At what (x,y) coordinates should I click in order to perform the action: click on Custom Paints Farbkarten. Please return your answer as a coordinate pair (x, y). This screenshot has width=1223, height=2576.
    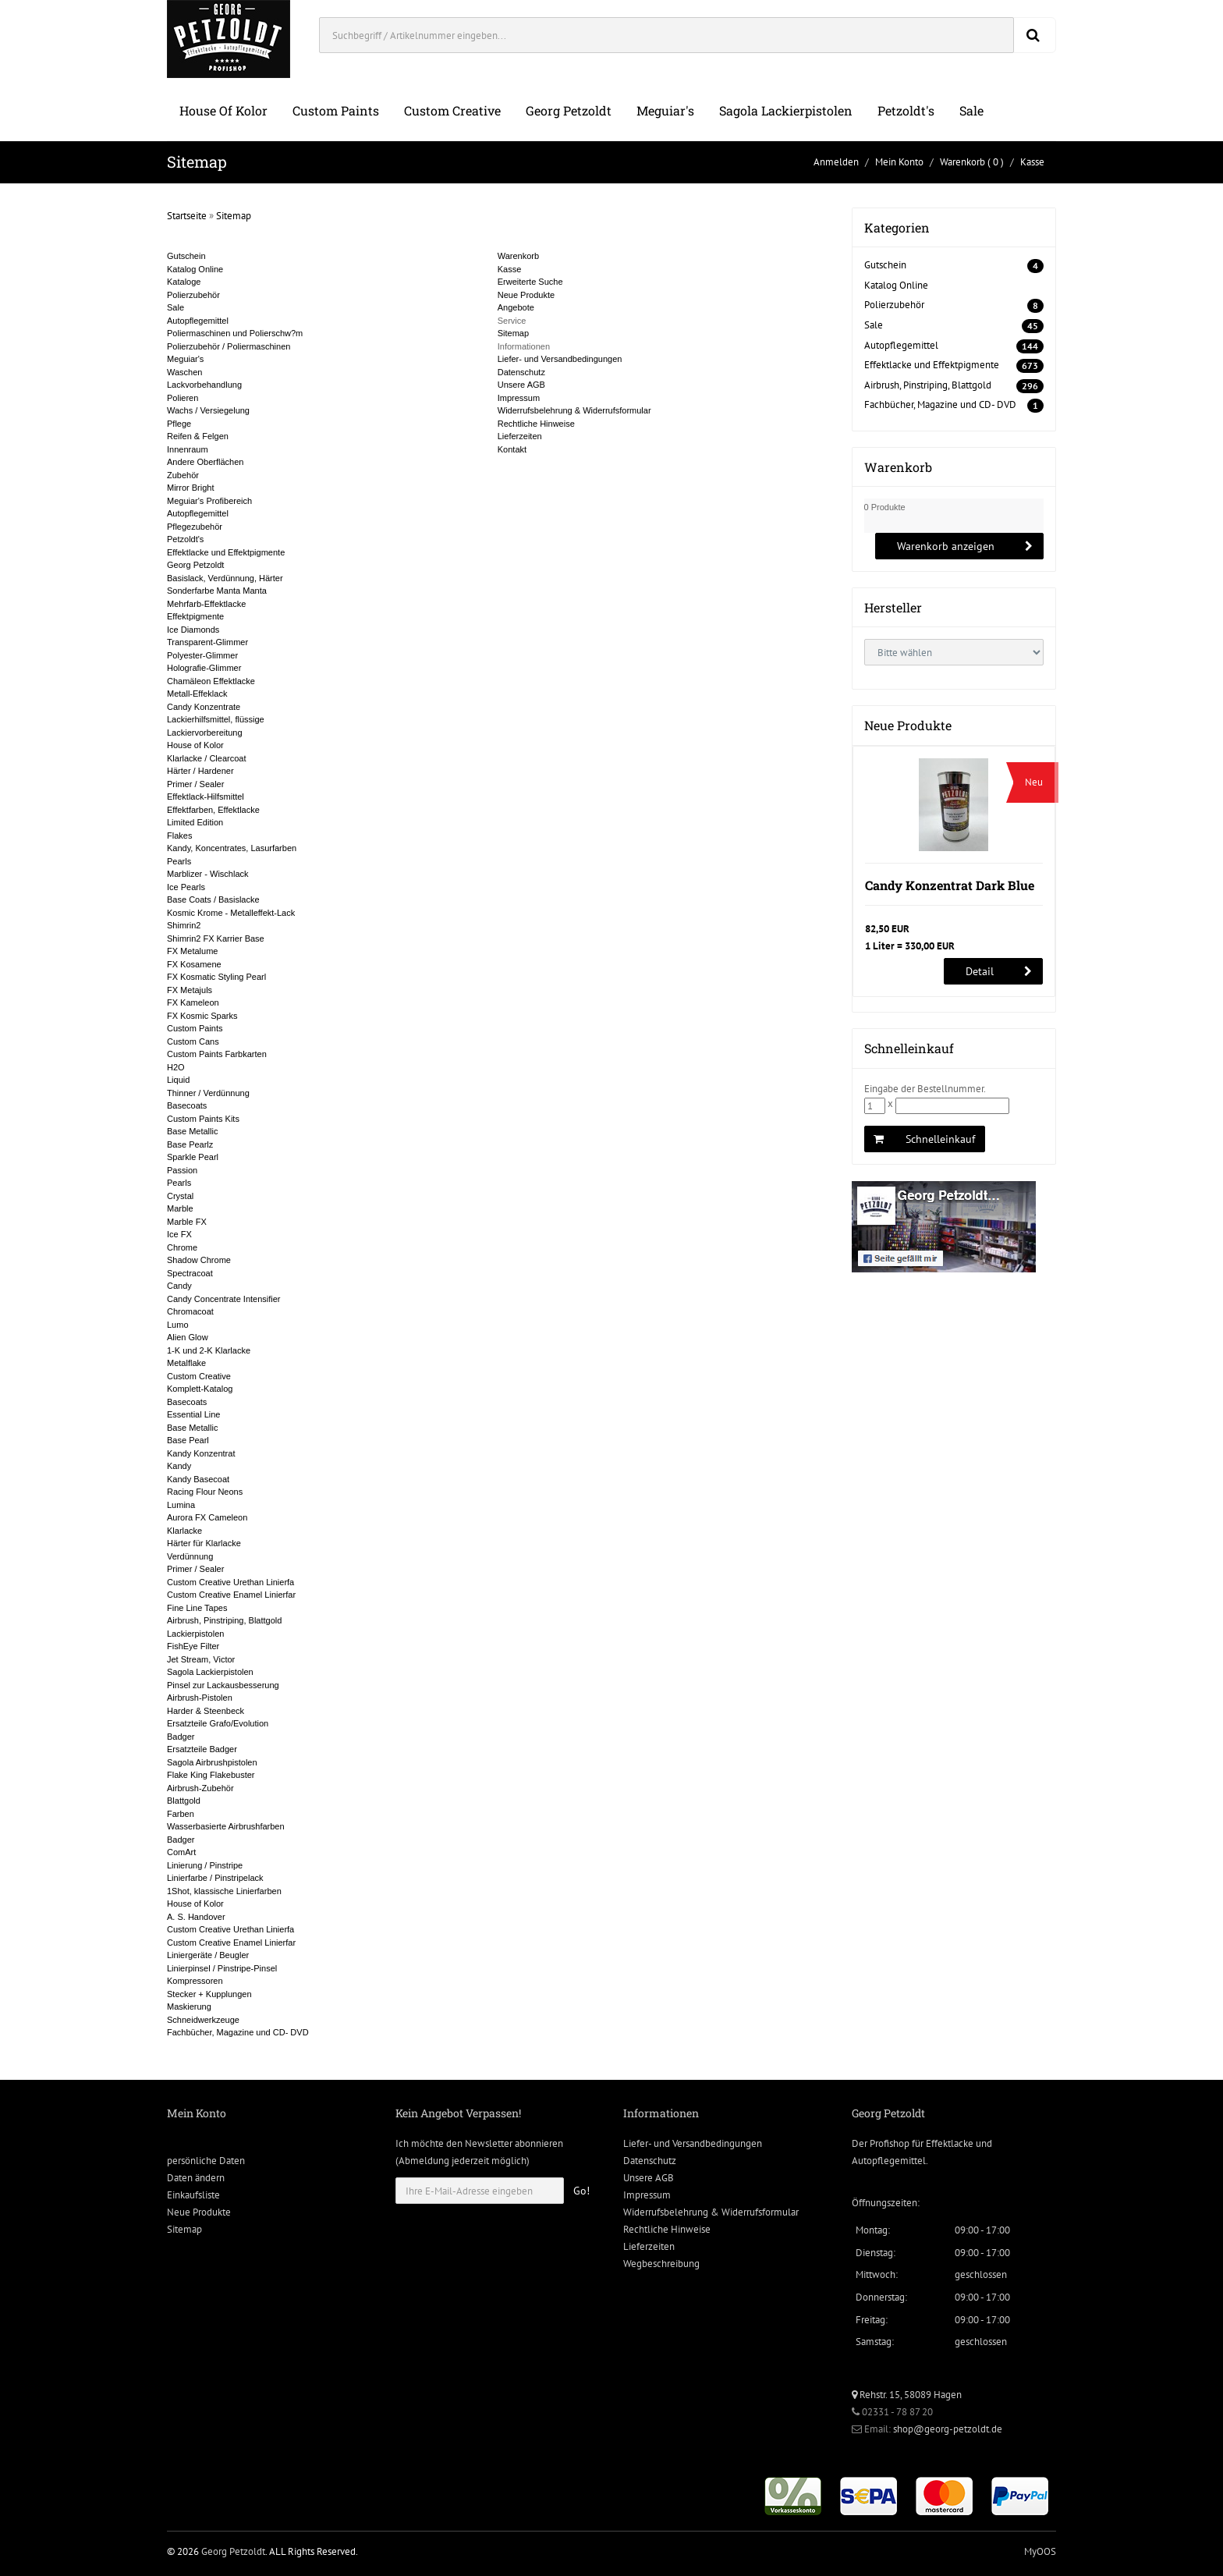
    Looking at the image, I should click on (217, 1054).